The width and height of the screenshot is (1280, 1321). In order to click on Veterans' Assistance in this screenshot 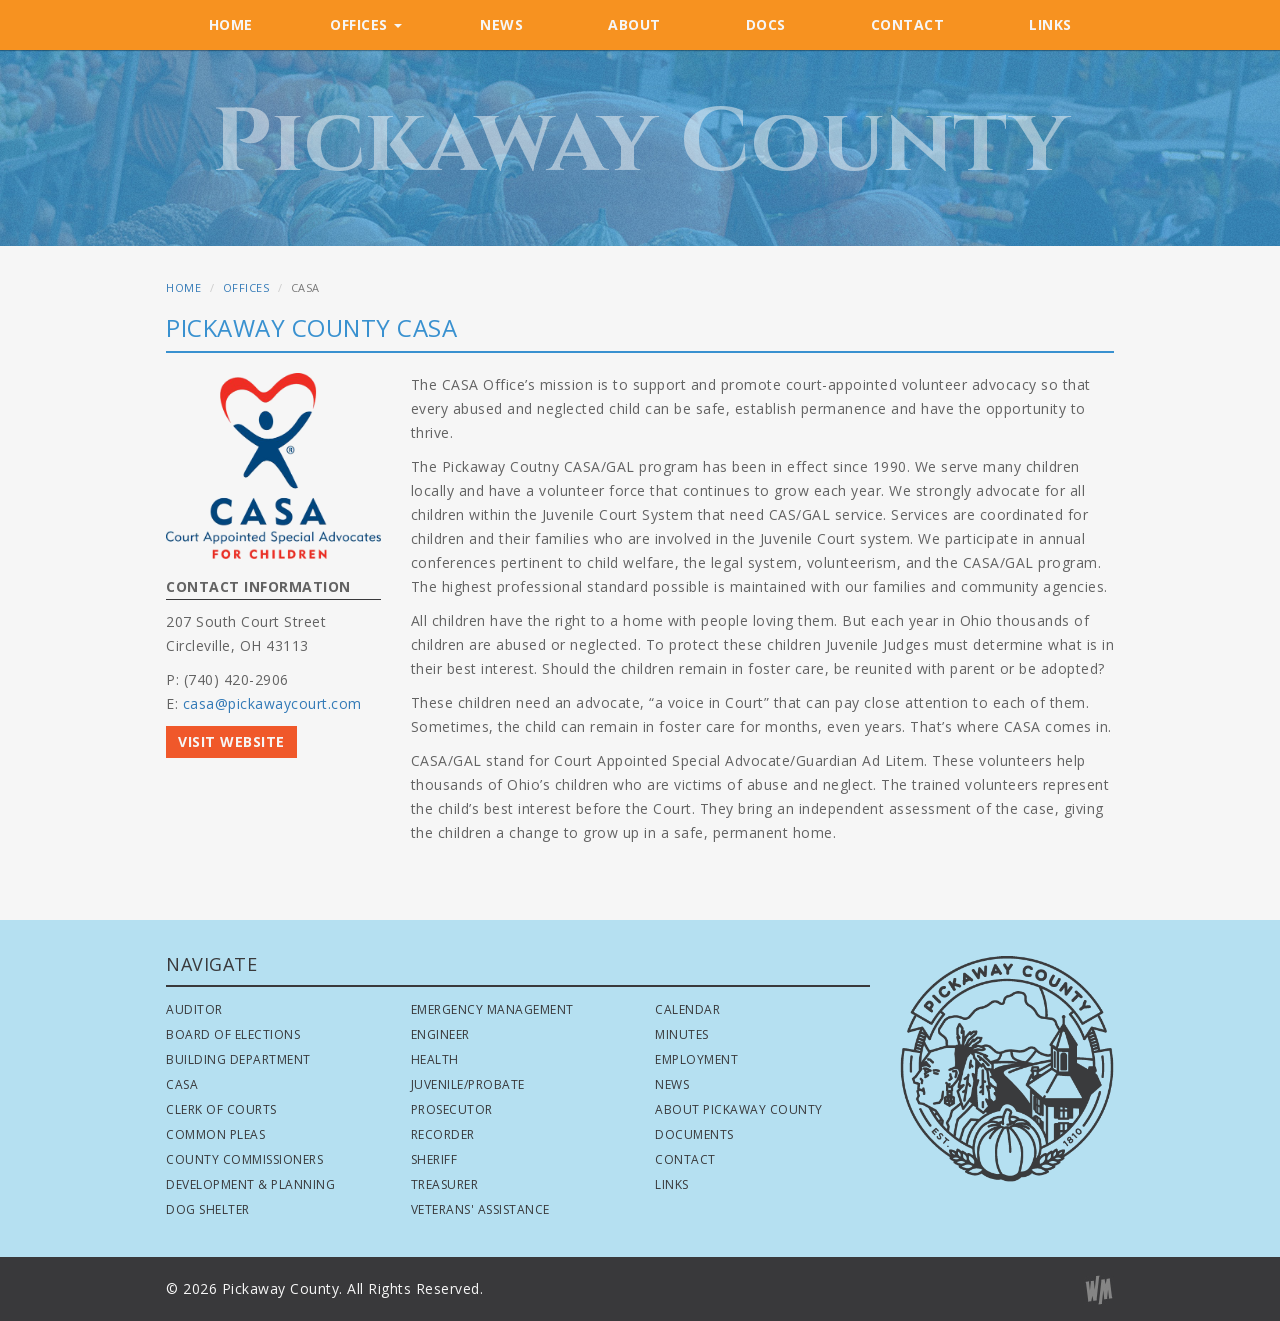, I will do `click(480, 1209)`.